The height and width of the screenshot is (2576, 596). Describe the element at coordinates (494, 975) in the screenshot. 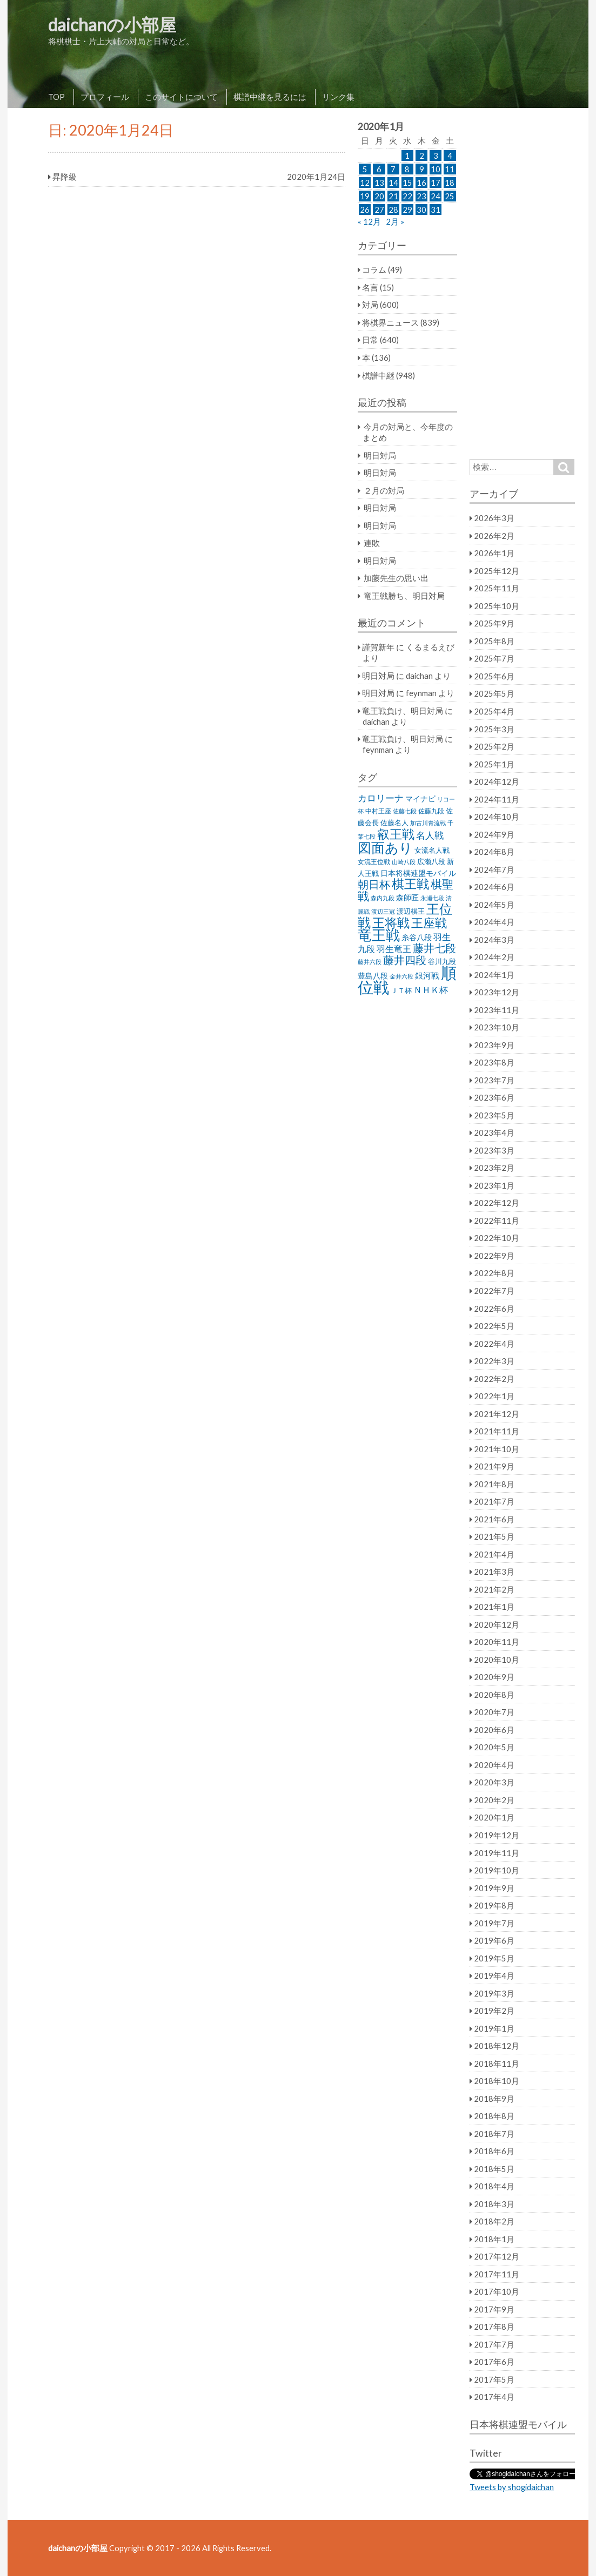

I see `2024年1月` at that location.